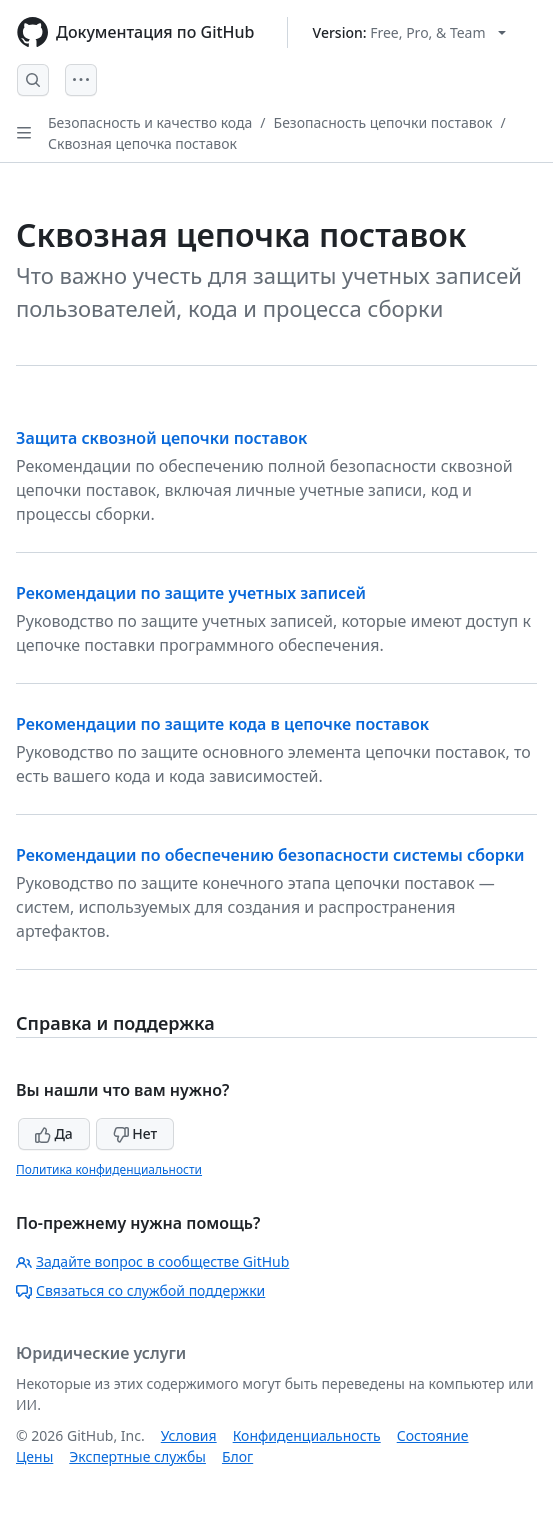 The height and width of the screenshot is (1531, 553). Describe the element at coordinates (189, 1435) in the screenshot. I see `Условия` at that location.